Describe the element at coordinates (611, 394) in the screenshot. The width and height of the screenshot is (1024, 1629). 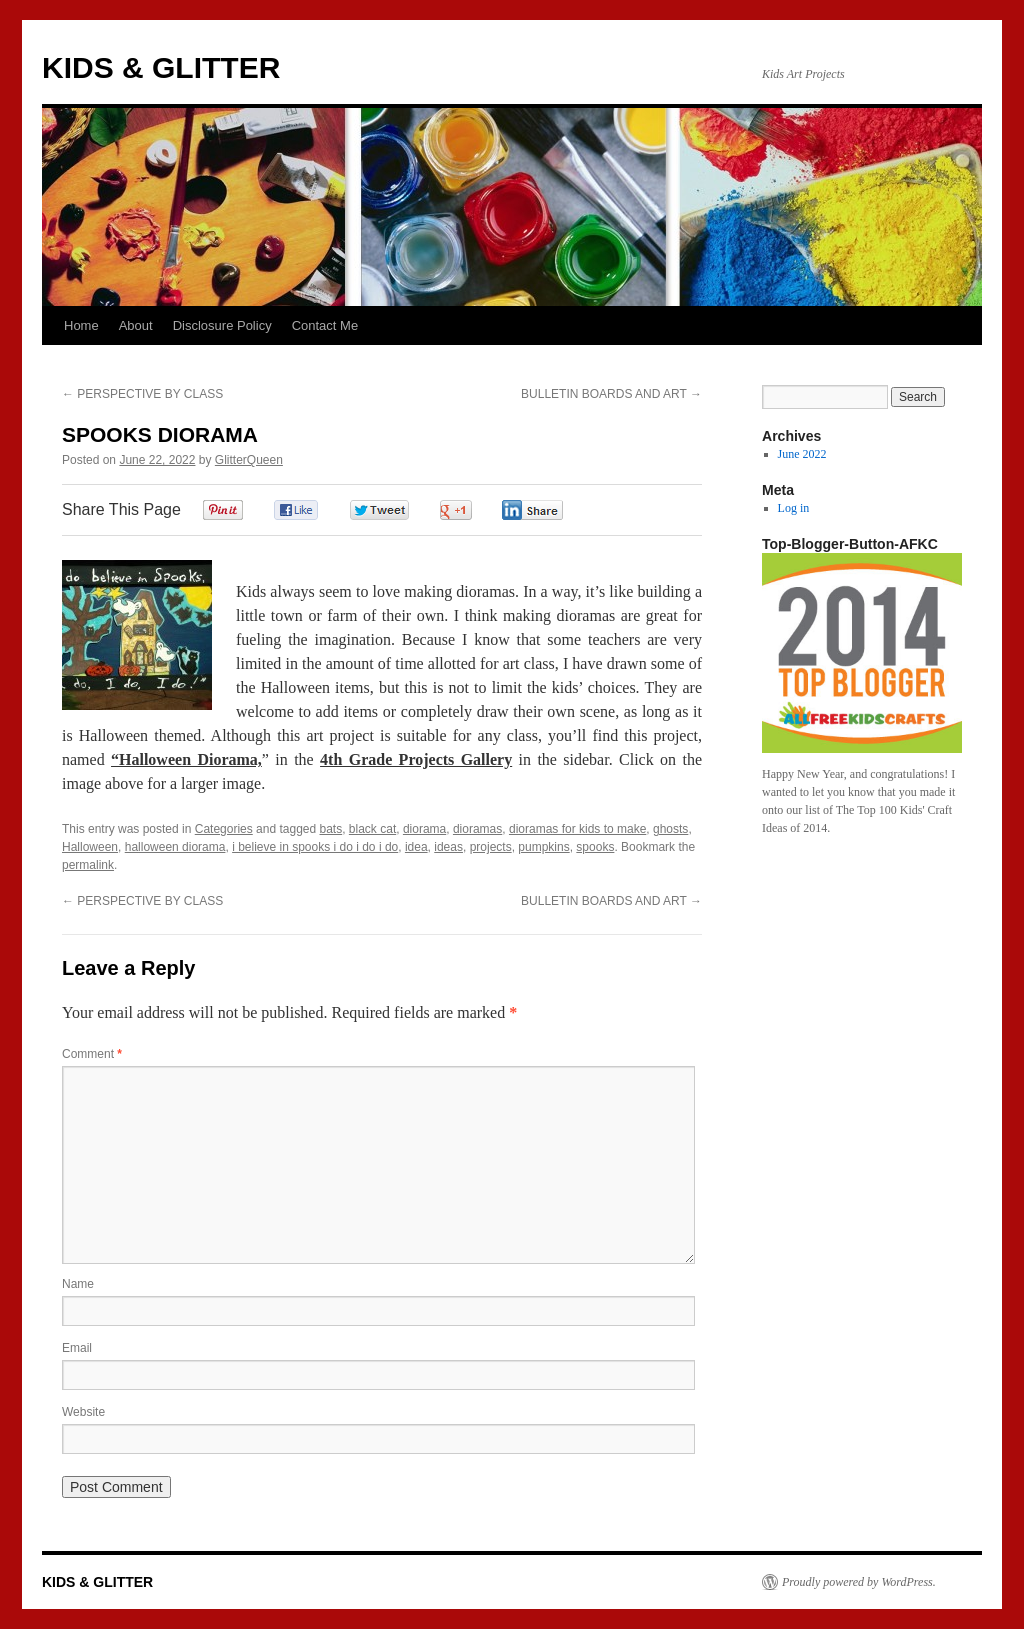
I see `BULLETIN BOARDS AND ART` at that location.